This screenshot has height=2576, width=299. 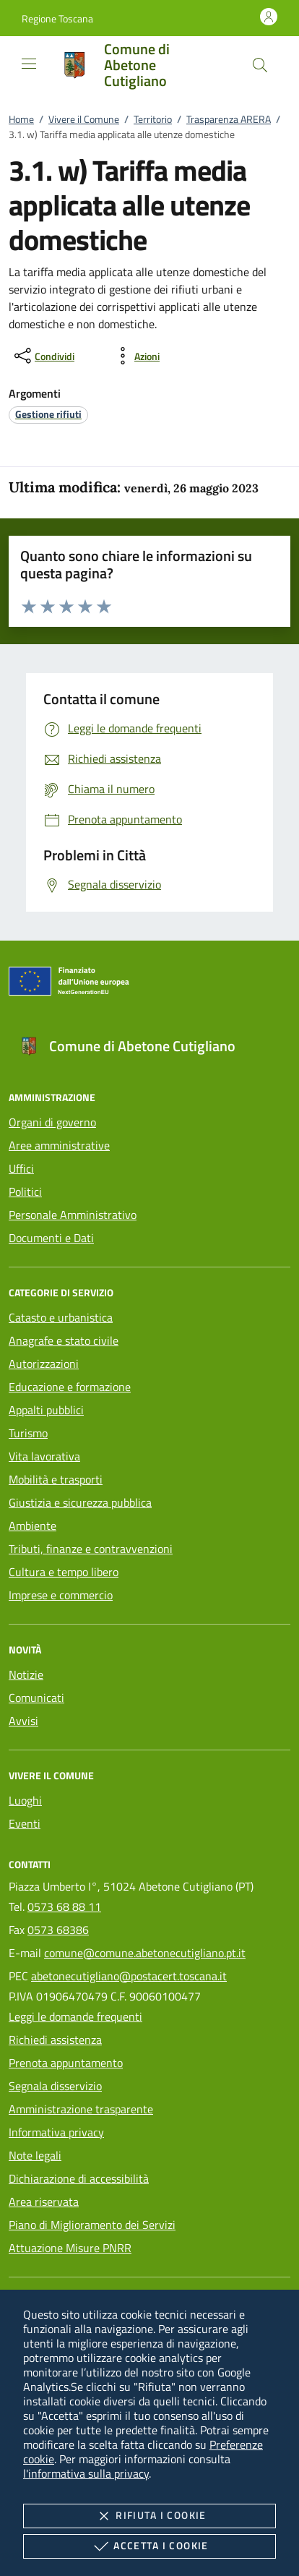 What do you see at coordinates (44, 2201) in the screenshot?
I see `Area riservata` at bounding box center [44, 2201].